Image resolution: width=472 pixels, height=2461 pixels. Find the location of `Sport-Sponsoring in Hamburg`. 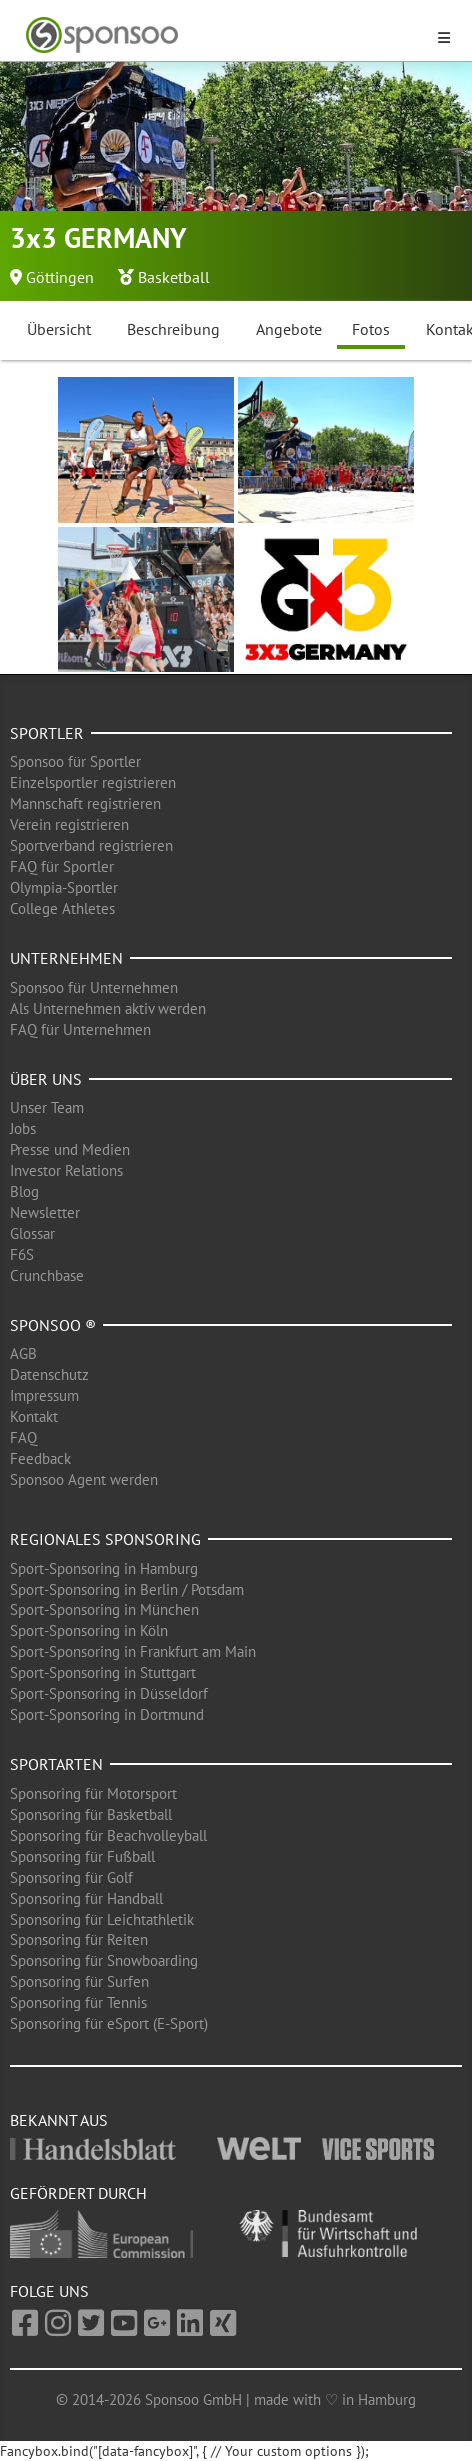

Sport-Sponsoring in Hamburg is located at coordinates (104, 1568).